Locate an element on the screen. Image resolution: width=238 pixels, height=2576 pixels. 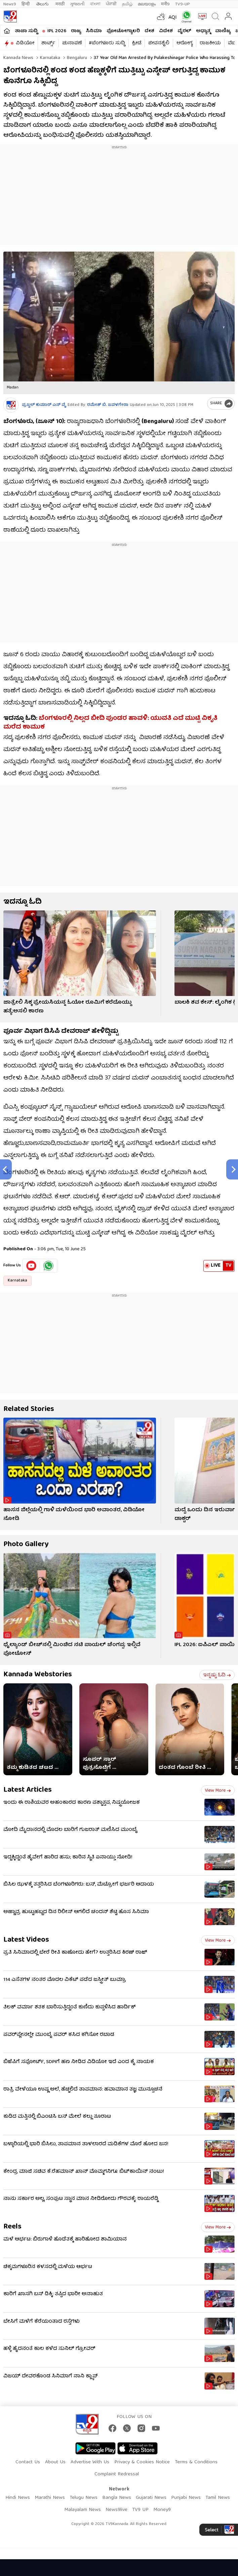
Marathi News is located at coordinates (50, 2497).